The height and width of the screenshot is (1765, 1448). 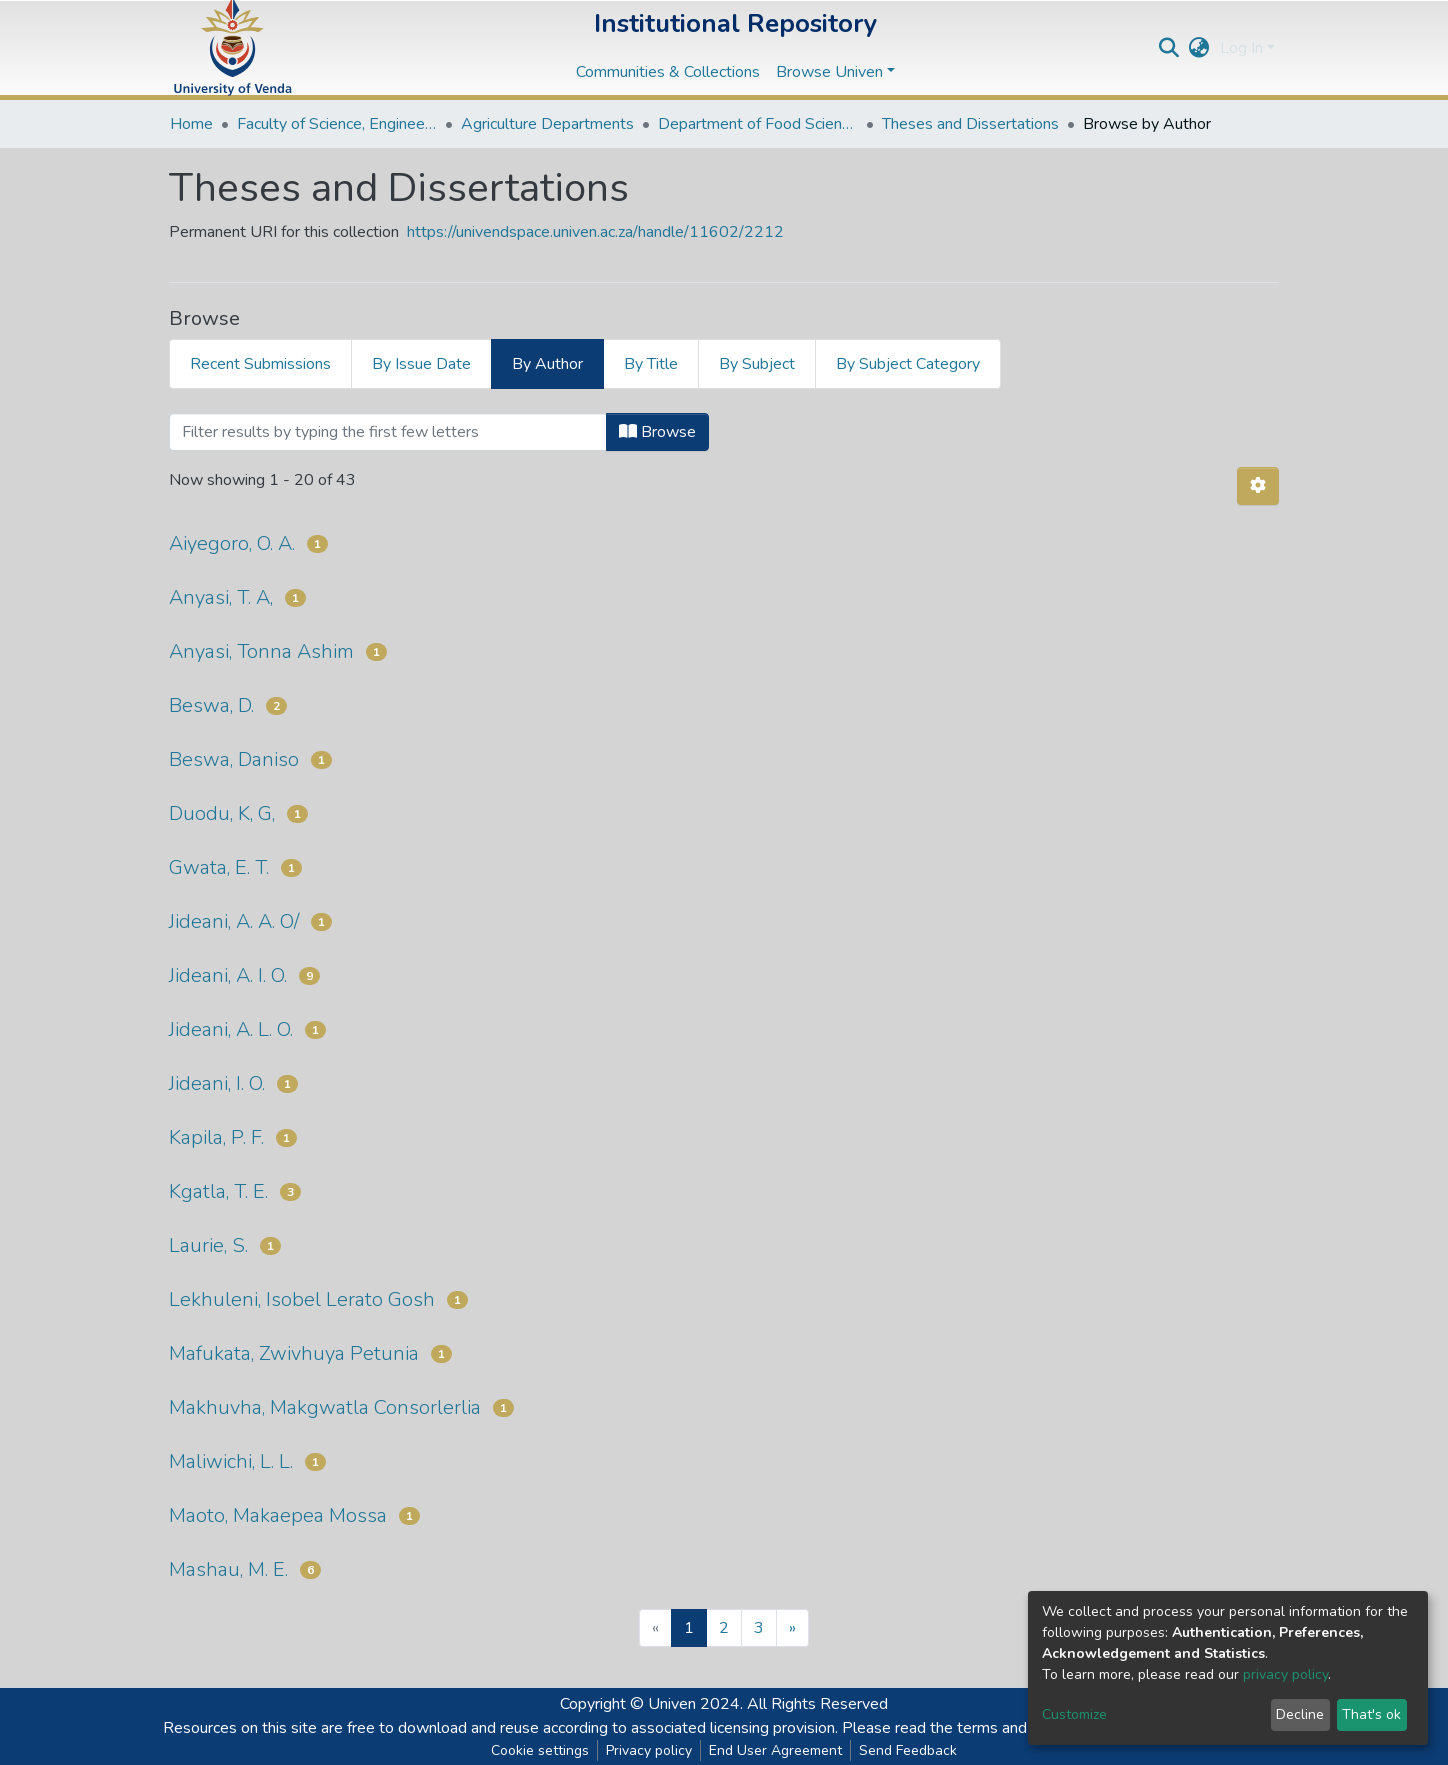 I want to click on Home, so click(x=191, y=124).